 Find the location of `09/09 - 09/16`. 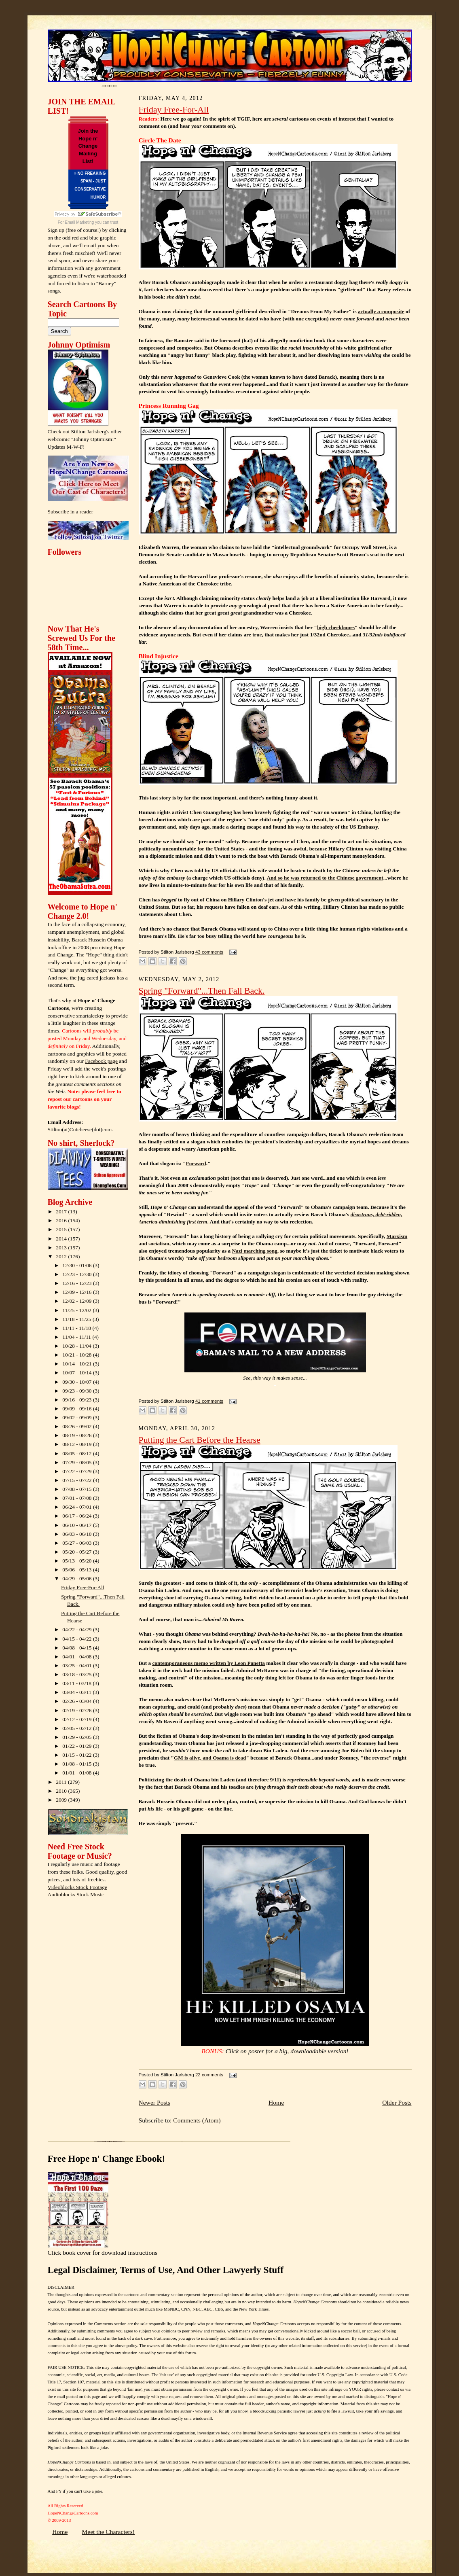

09/09 - 09/16 is located at coordinates (77, 1409).